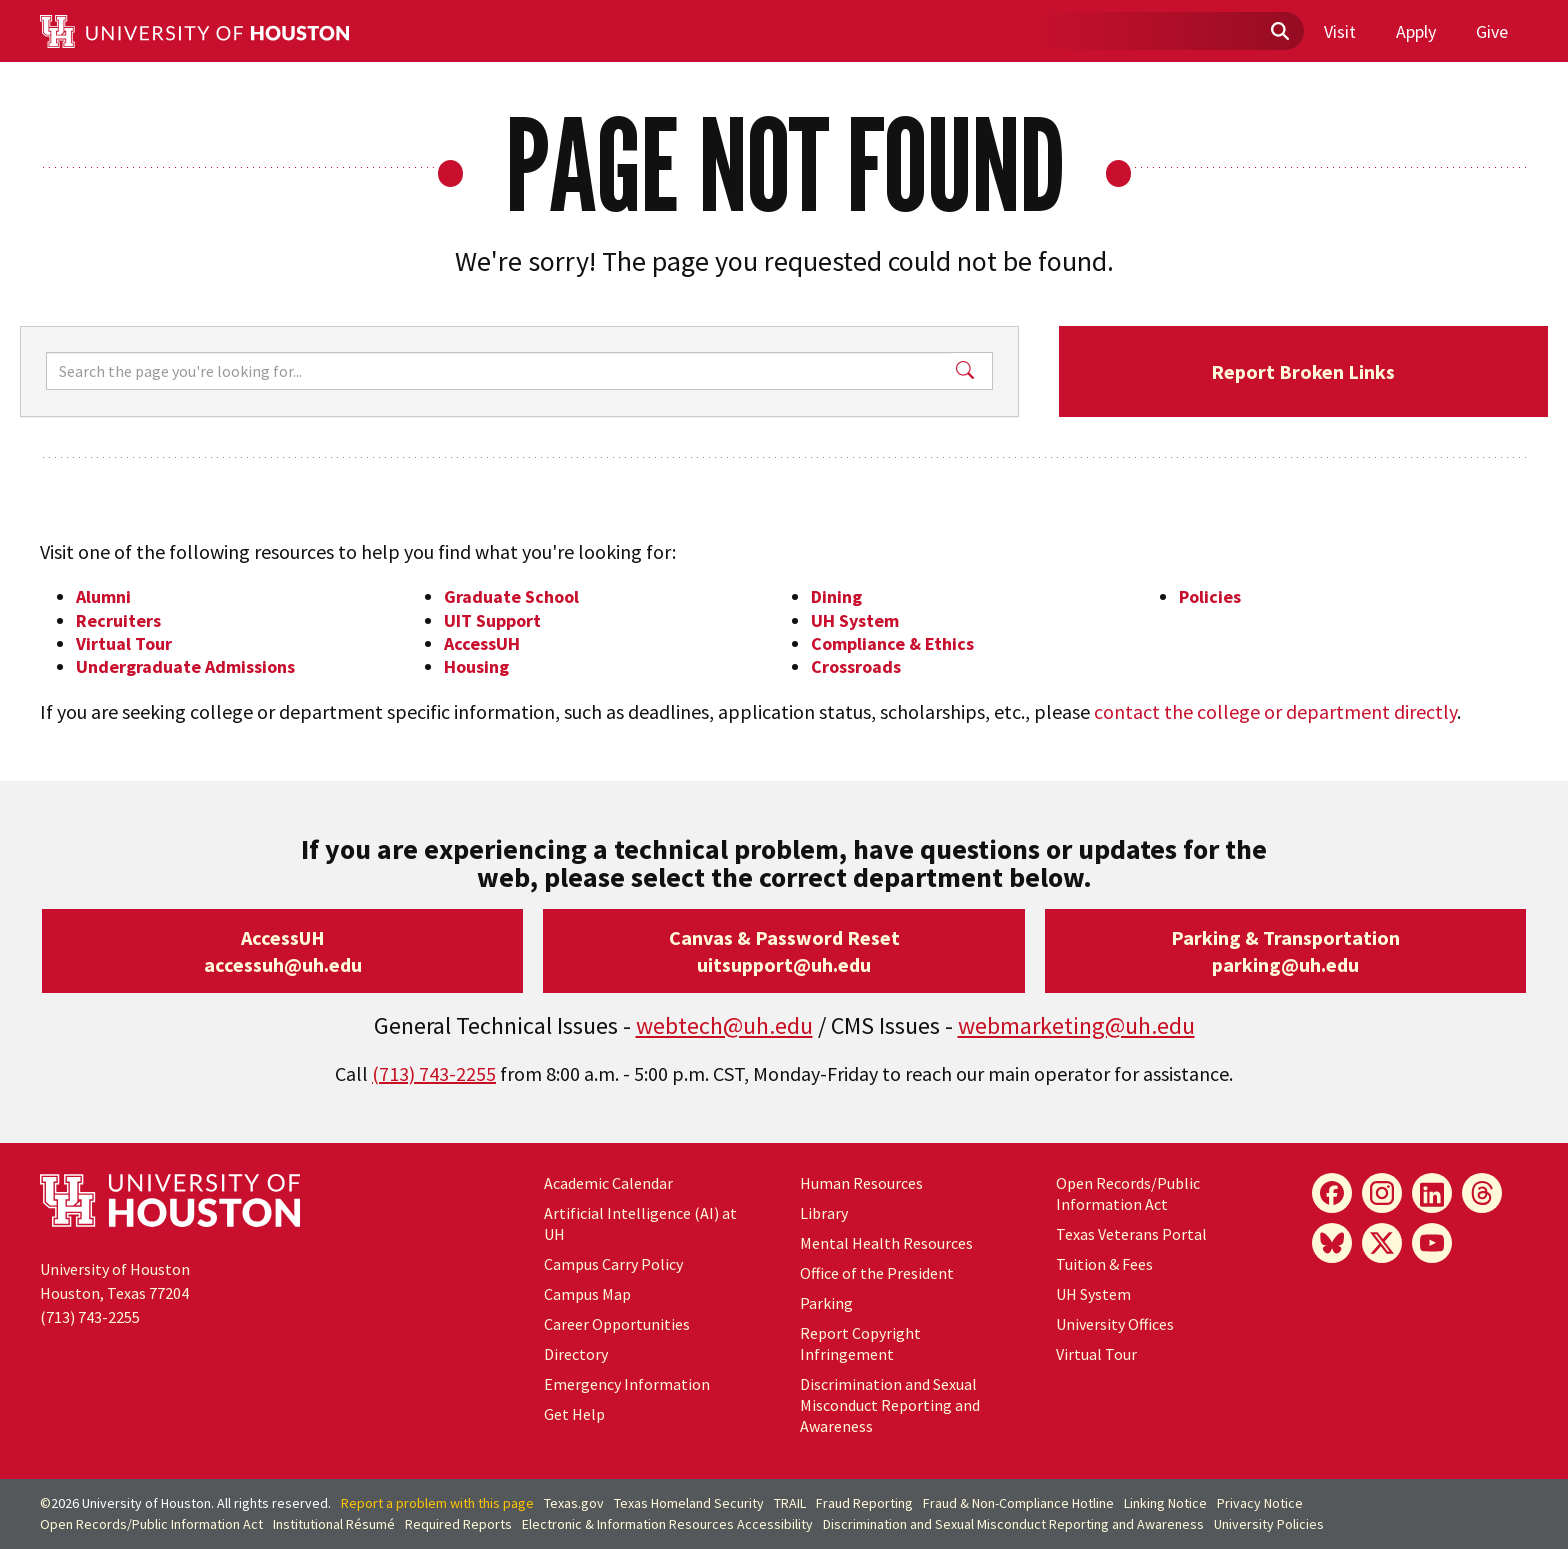  What do you see at coordinates (1382, 1193) in the screenshot?
I see `[Instagram]` at bounding box center [1382, 1193].